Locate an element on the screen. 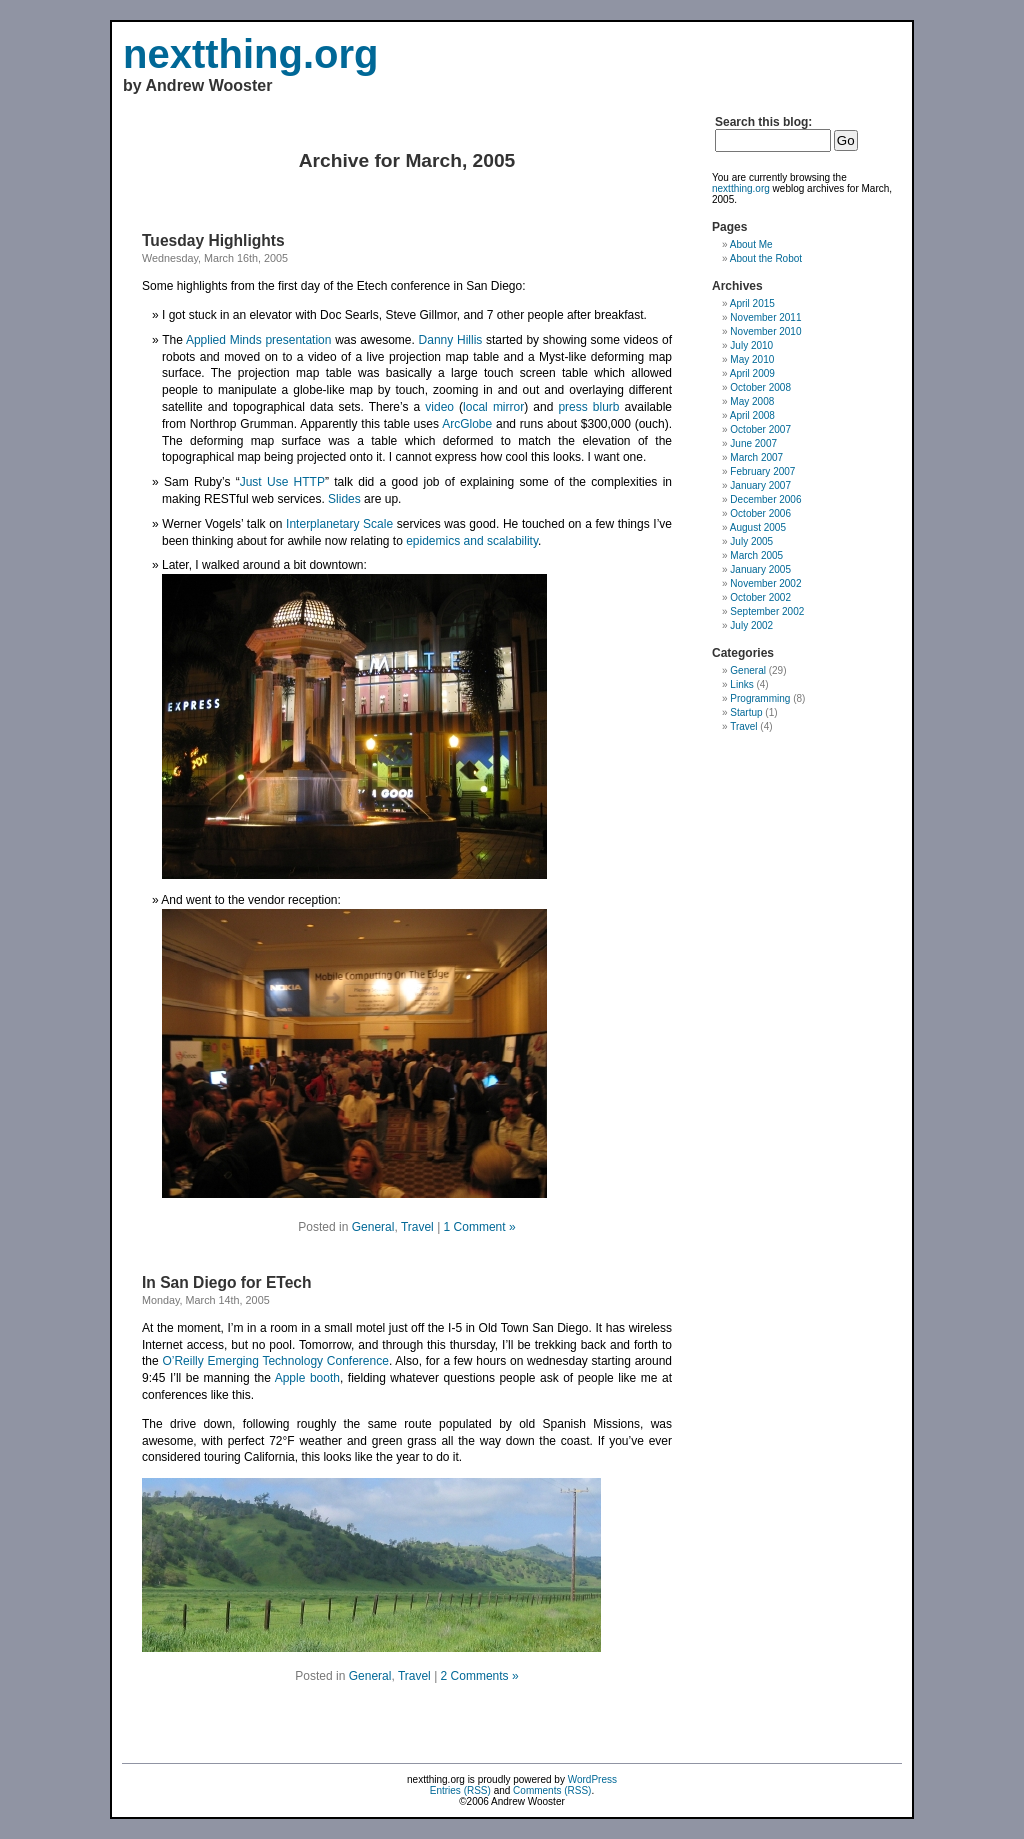 Image resolution: width=1024 pixels, height=1839 pixels. February 2007 is located at coordinates (762, 471).